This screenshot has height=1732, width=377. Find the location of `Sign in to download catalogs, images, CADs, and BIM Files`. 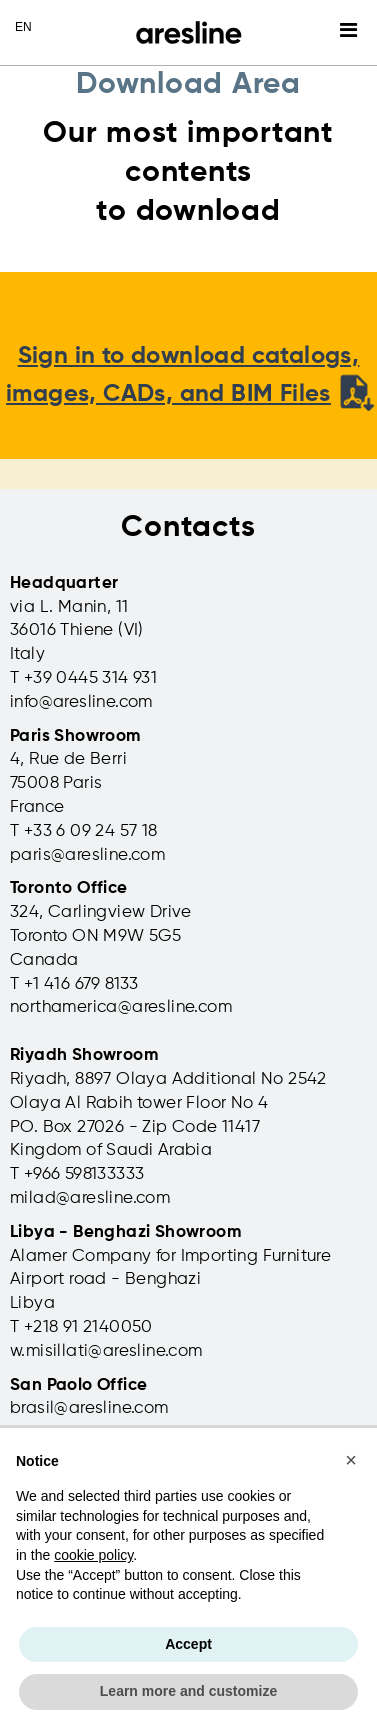

Sign in to download catalogs, images, CADs, and BIM Files is located at coordinates (190, 376).